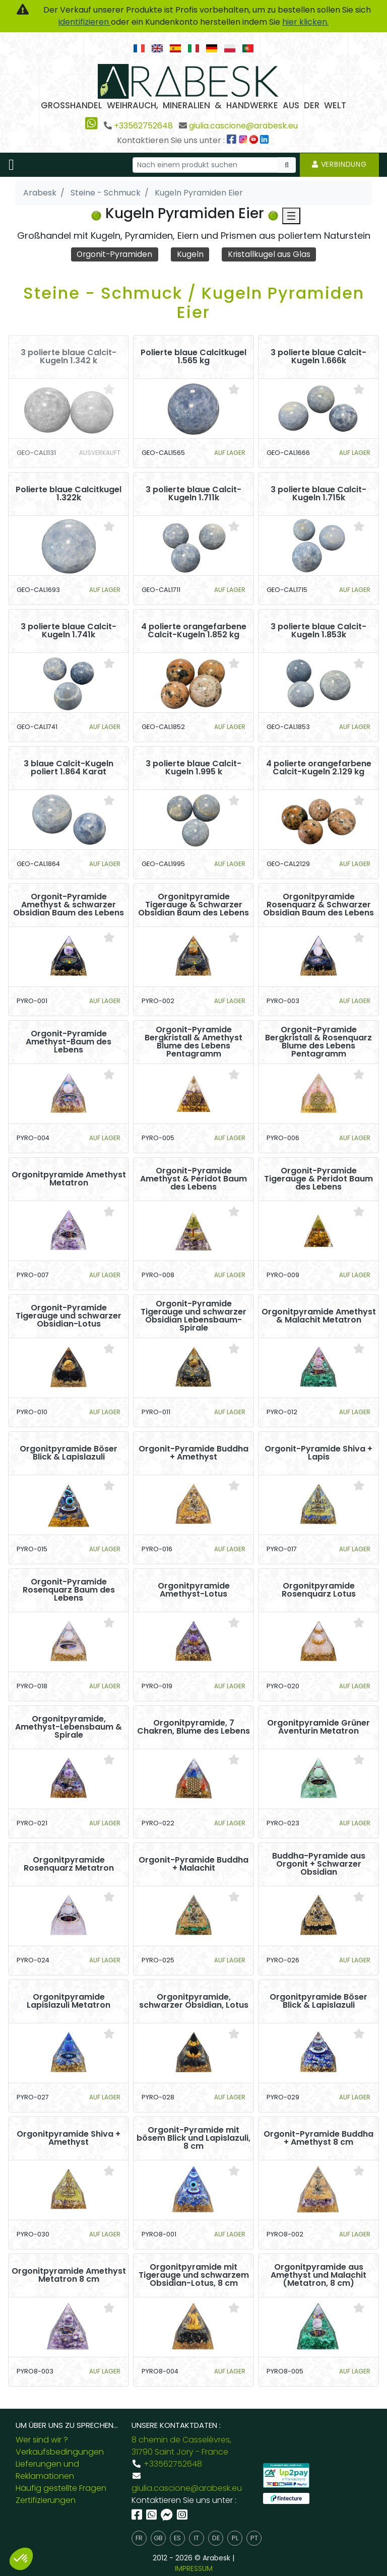 Image resolution: width=387 pixels, height=2576 pixels. What do you see at coordinates (84, 22) in the screenshot?
I see `identifizieren` at bounding box center [84, 22].